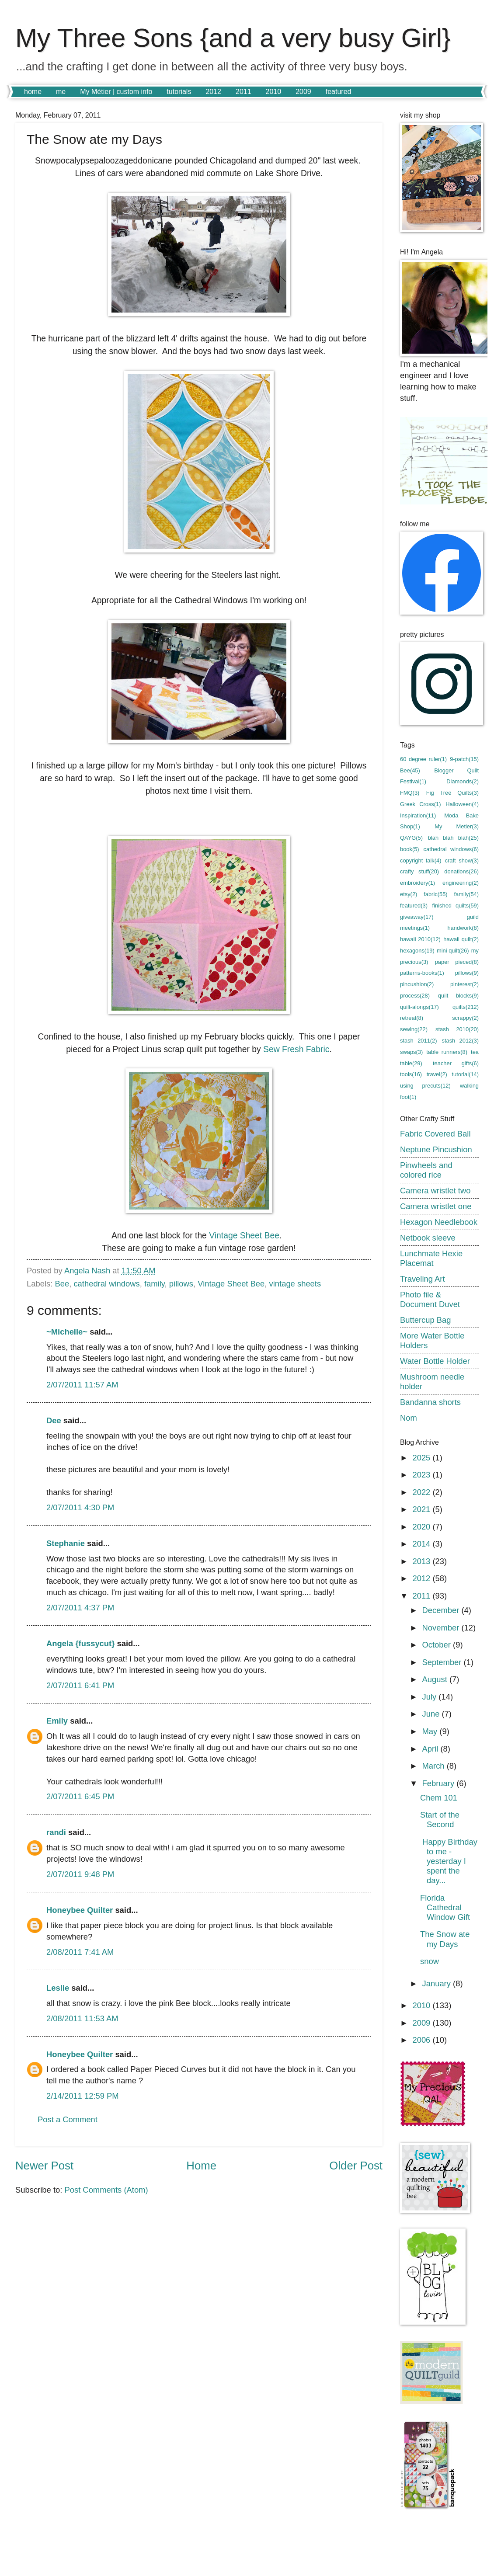  I want to click on tools(16), so click(411, 1074).